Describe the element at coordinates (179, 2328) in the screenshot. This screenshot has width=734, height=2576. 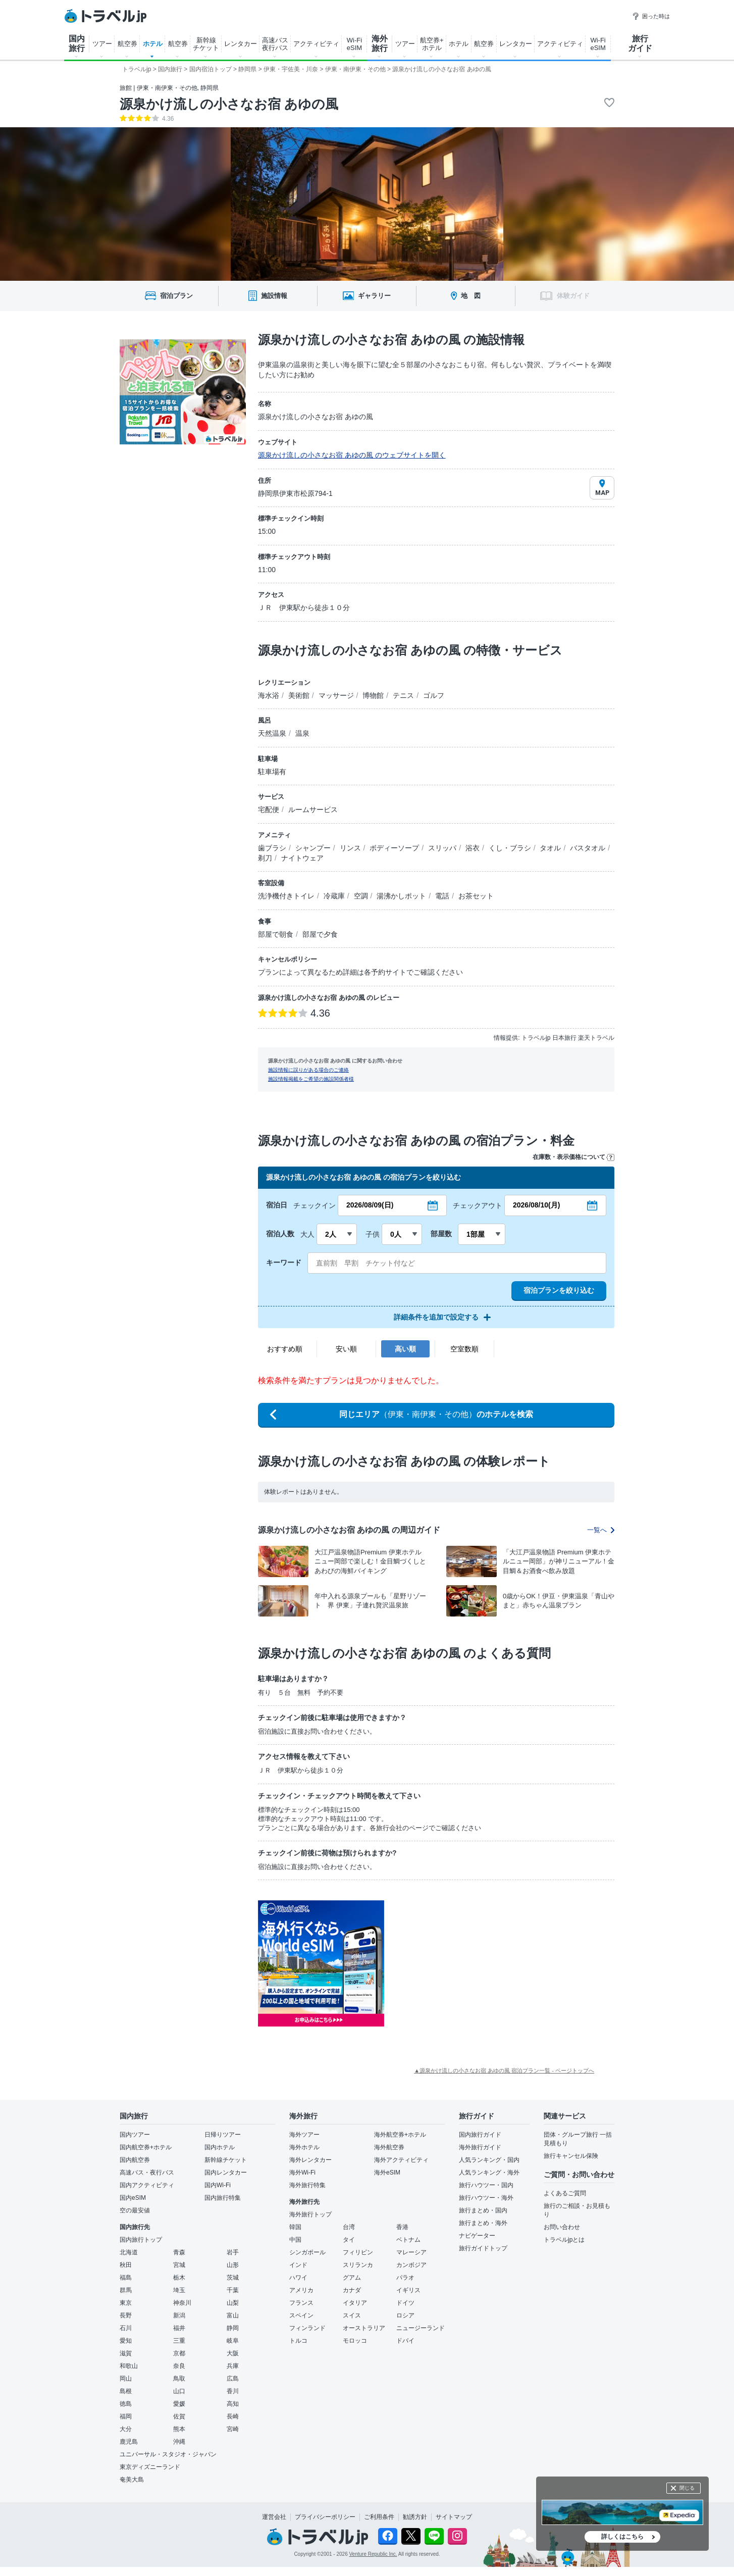
I see `福井` at that location.